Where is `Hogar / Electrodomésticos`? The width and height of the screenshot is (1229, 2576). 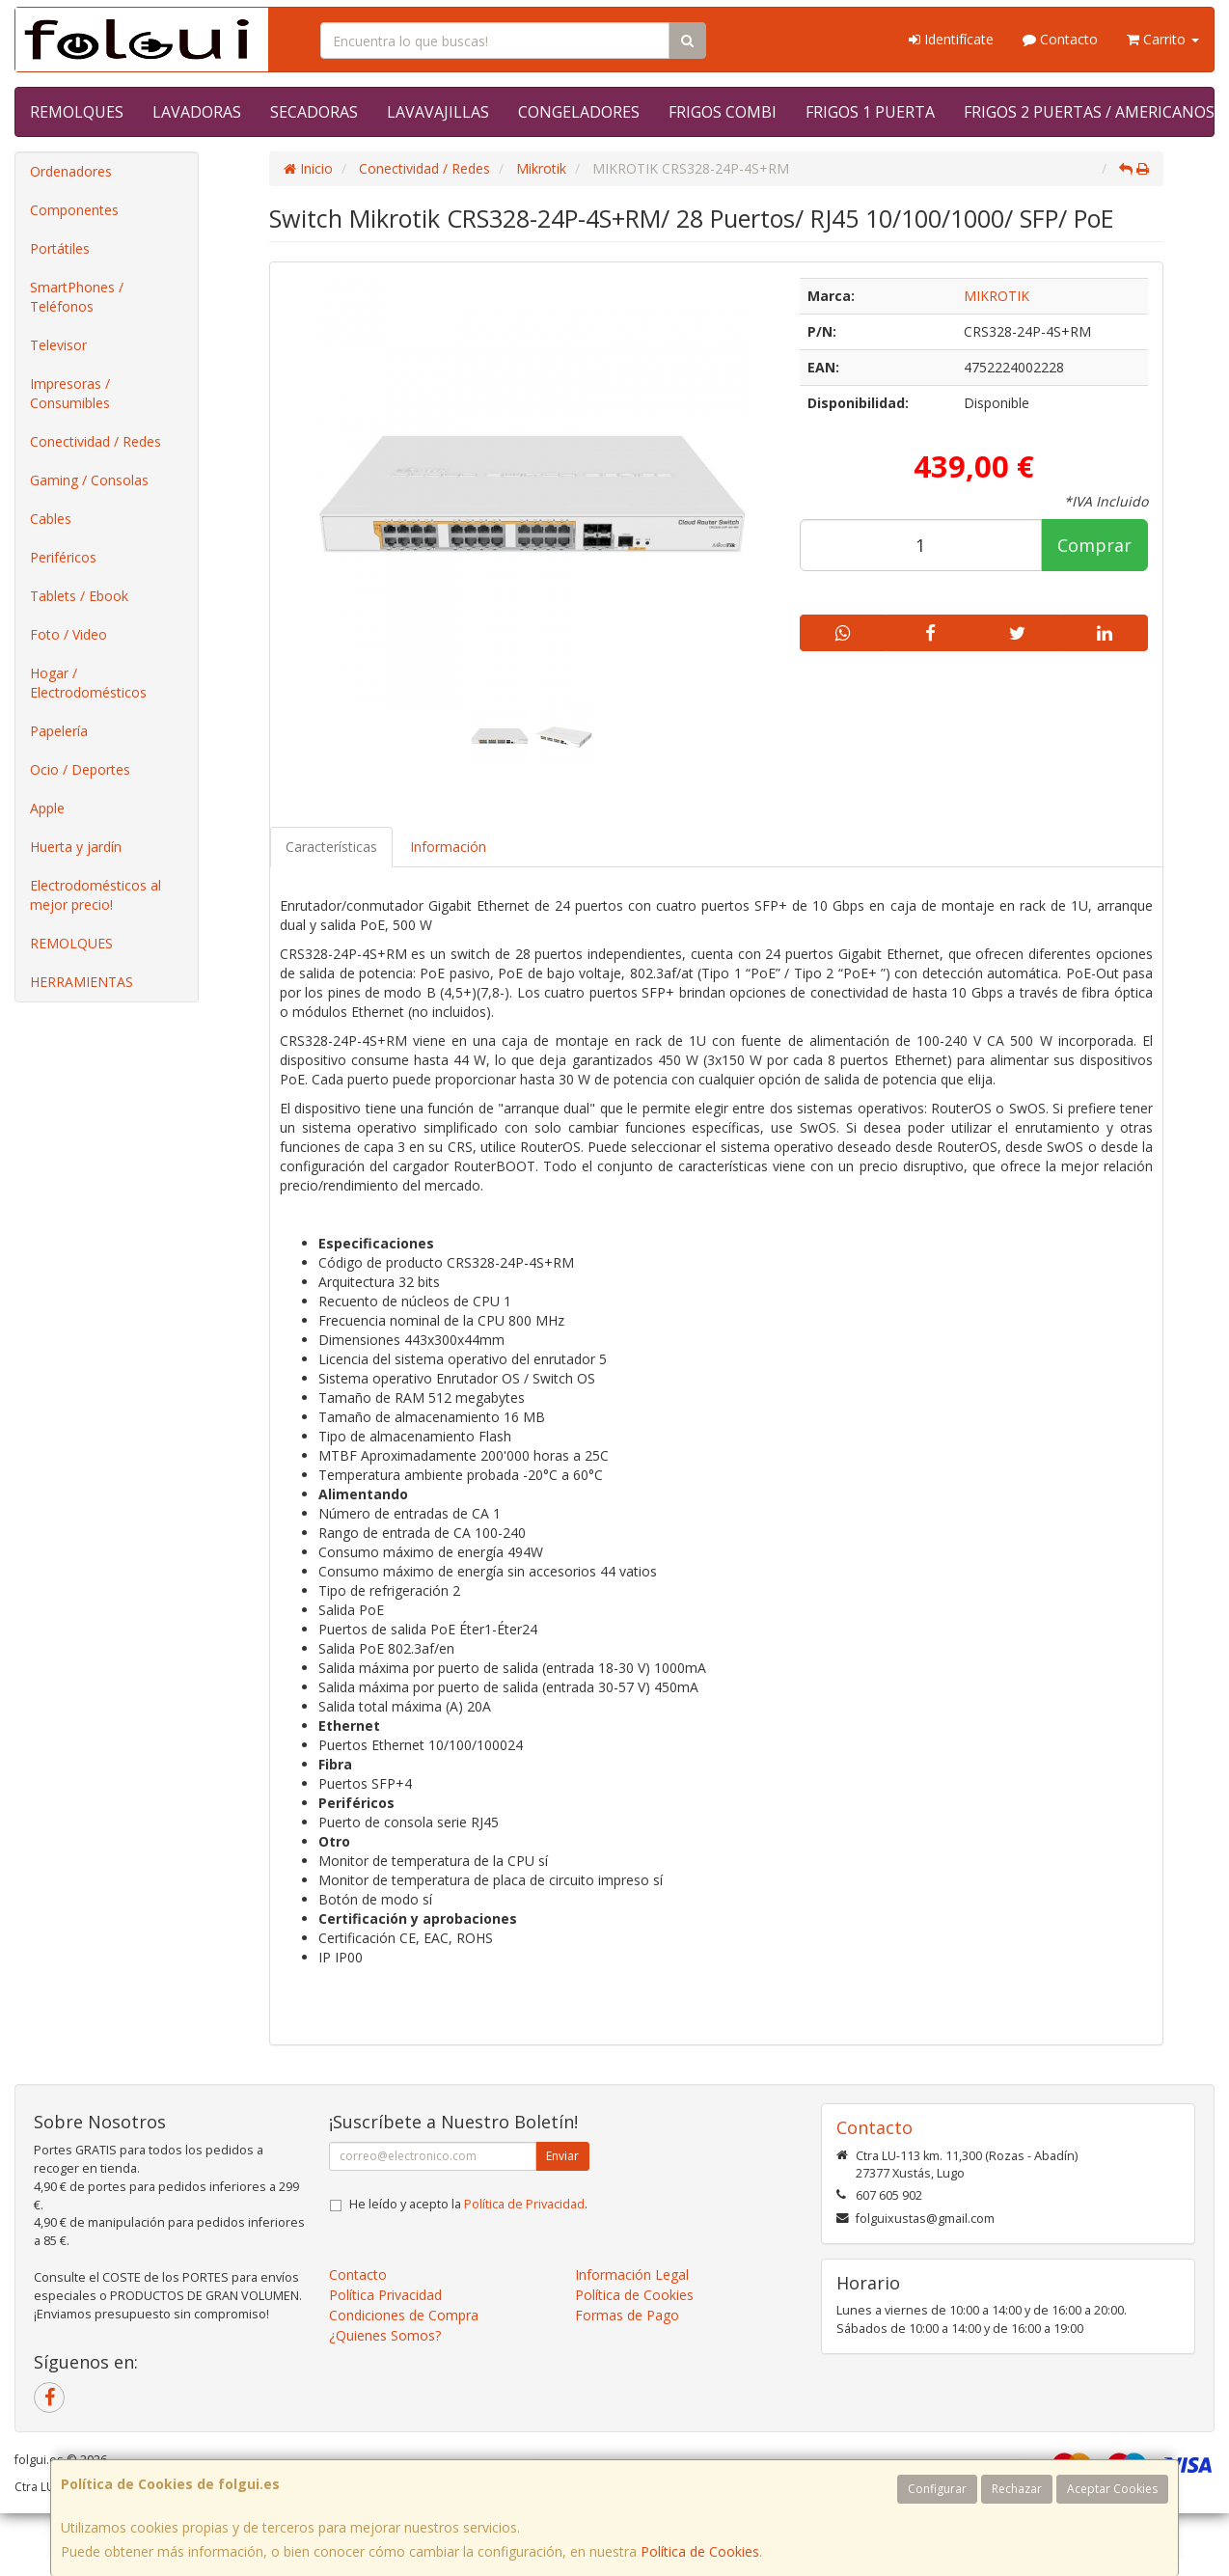
Hogar / Electrodomésticos is located at coordinates (88, 682).